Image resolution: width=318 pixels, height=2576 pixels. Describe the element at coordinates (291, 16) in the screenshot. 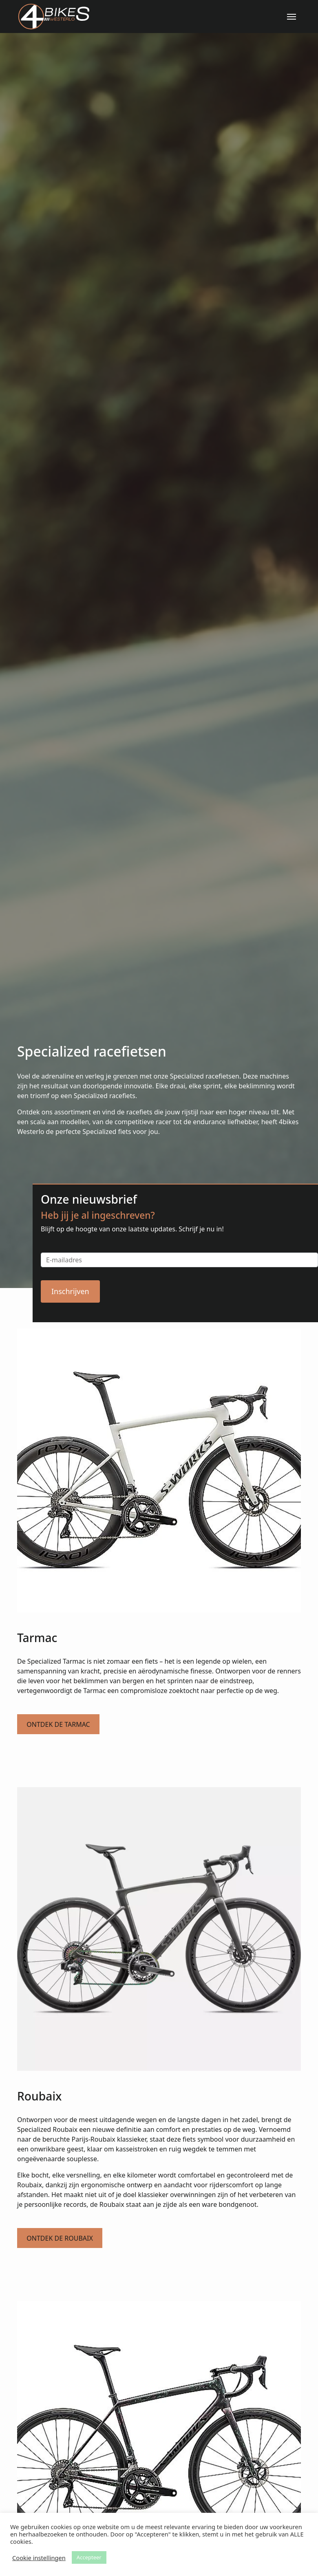

I see `[Menu]` at that location.